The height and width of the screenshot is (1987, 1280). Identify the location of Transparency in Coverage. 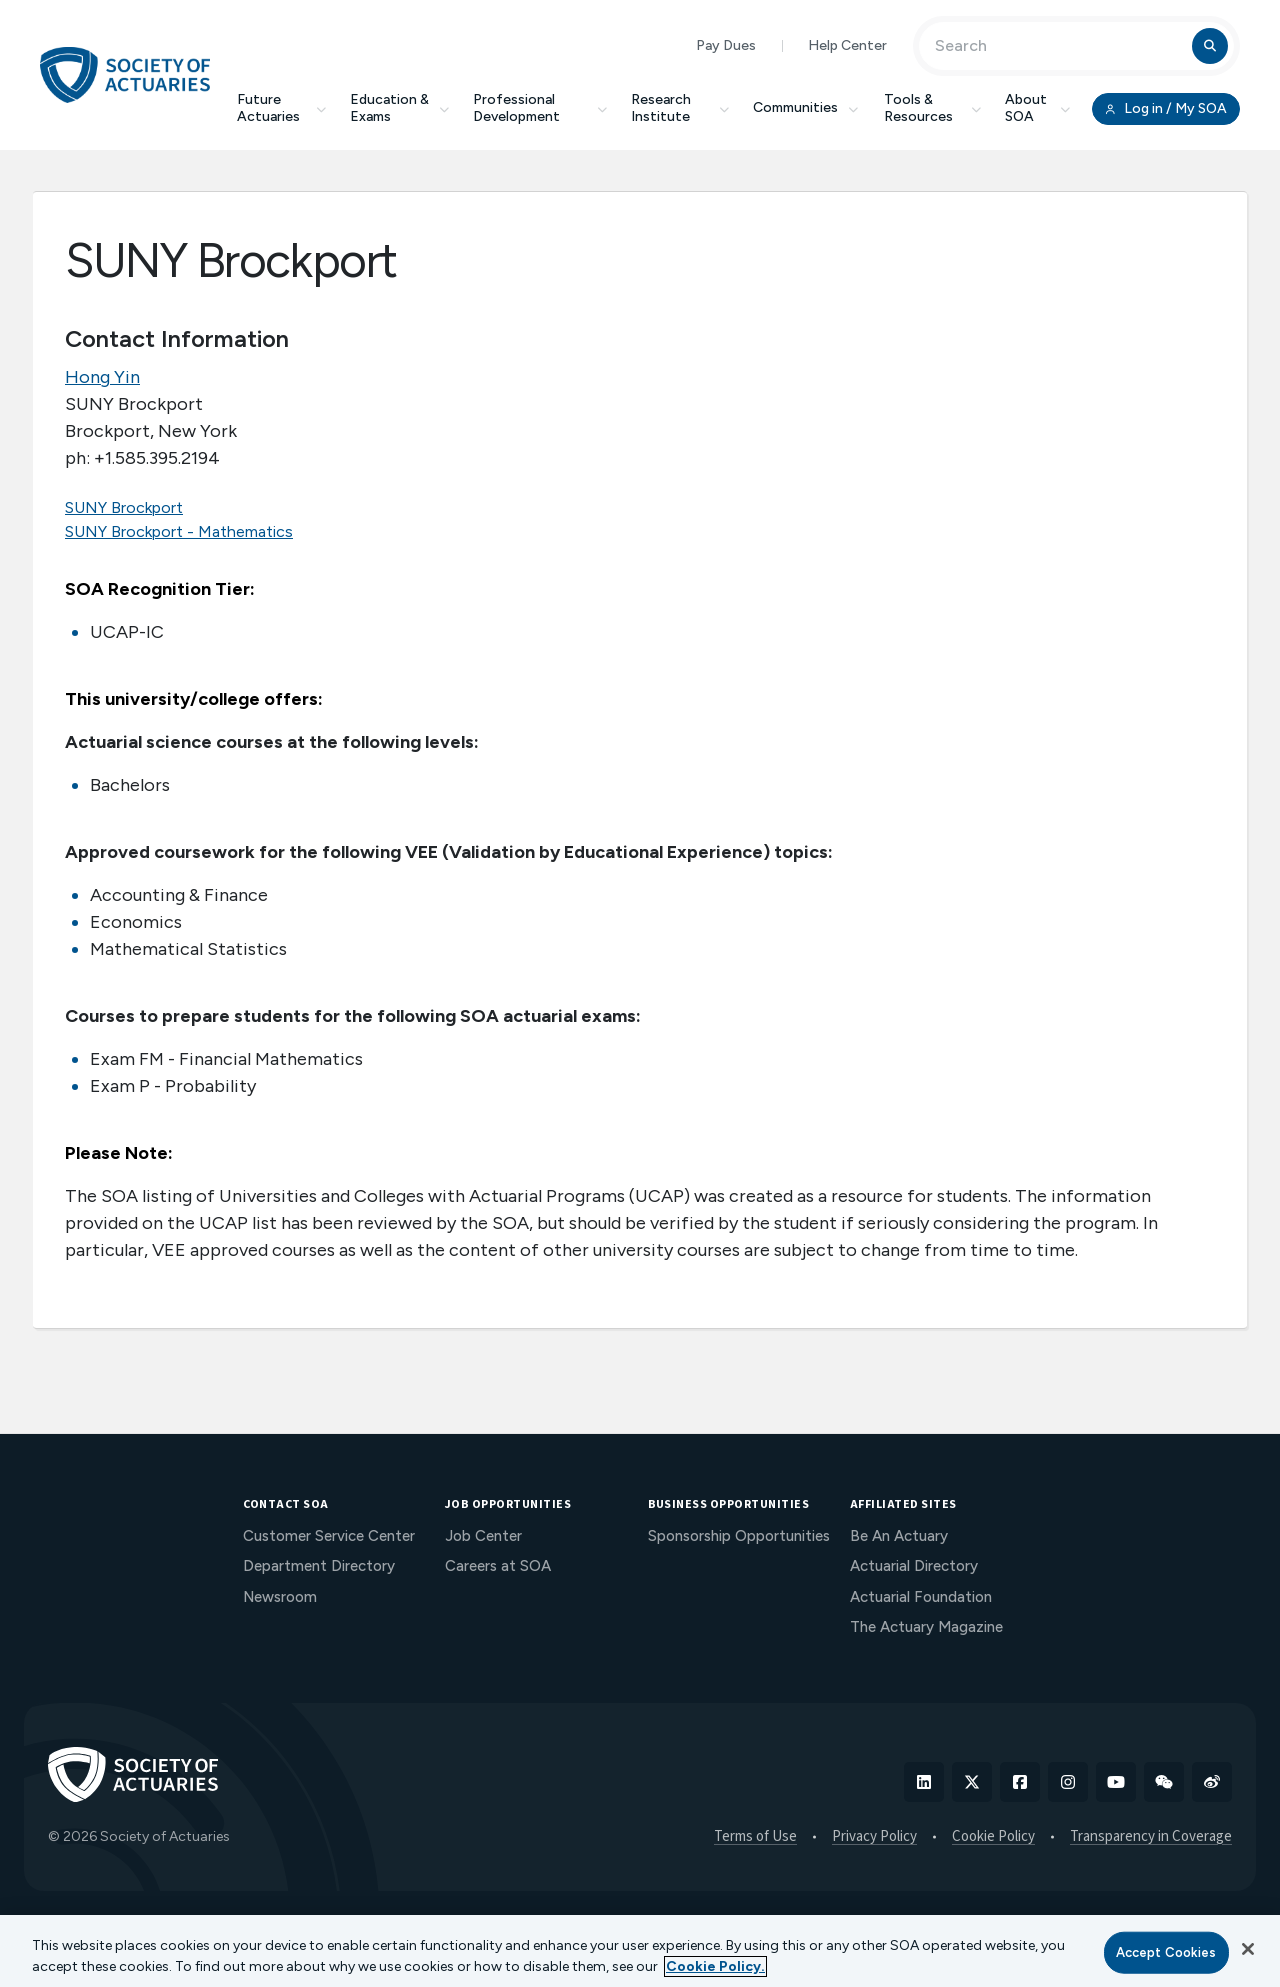
(1151, 1837).